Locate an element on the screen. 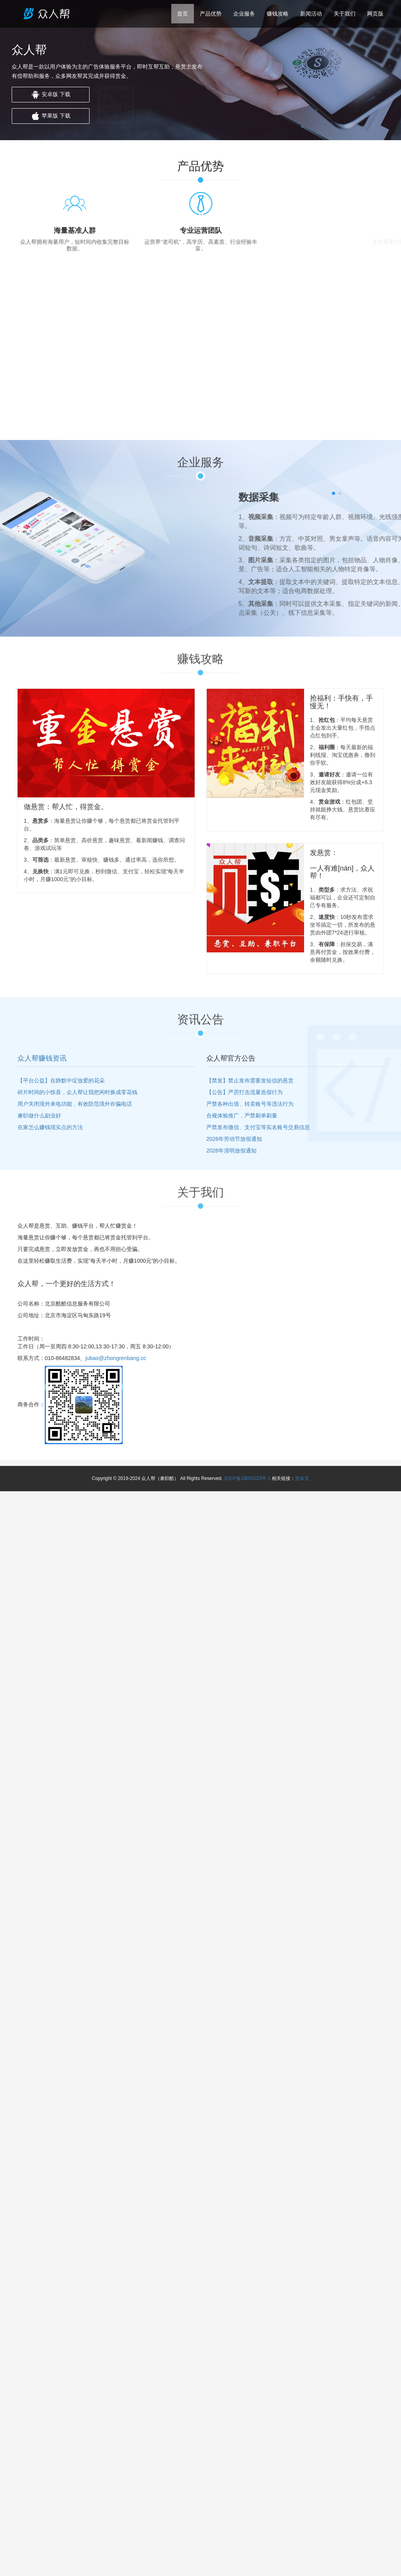 The width and height of the screenshot is (401, 2576). 产品优势 is located at coordinates (211, 14).